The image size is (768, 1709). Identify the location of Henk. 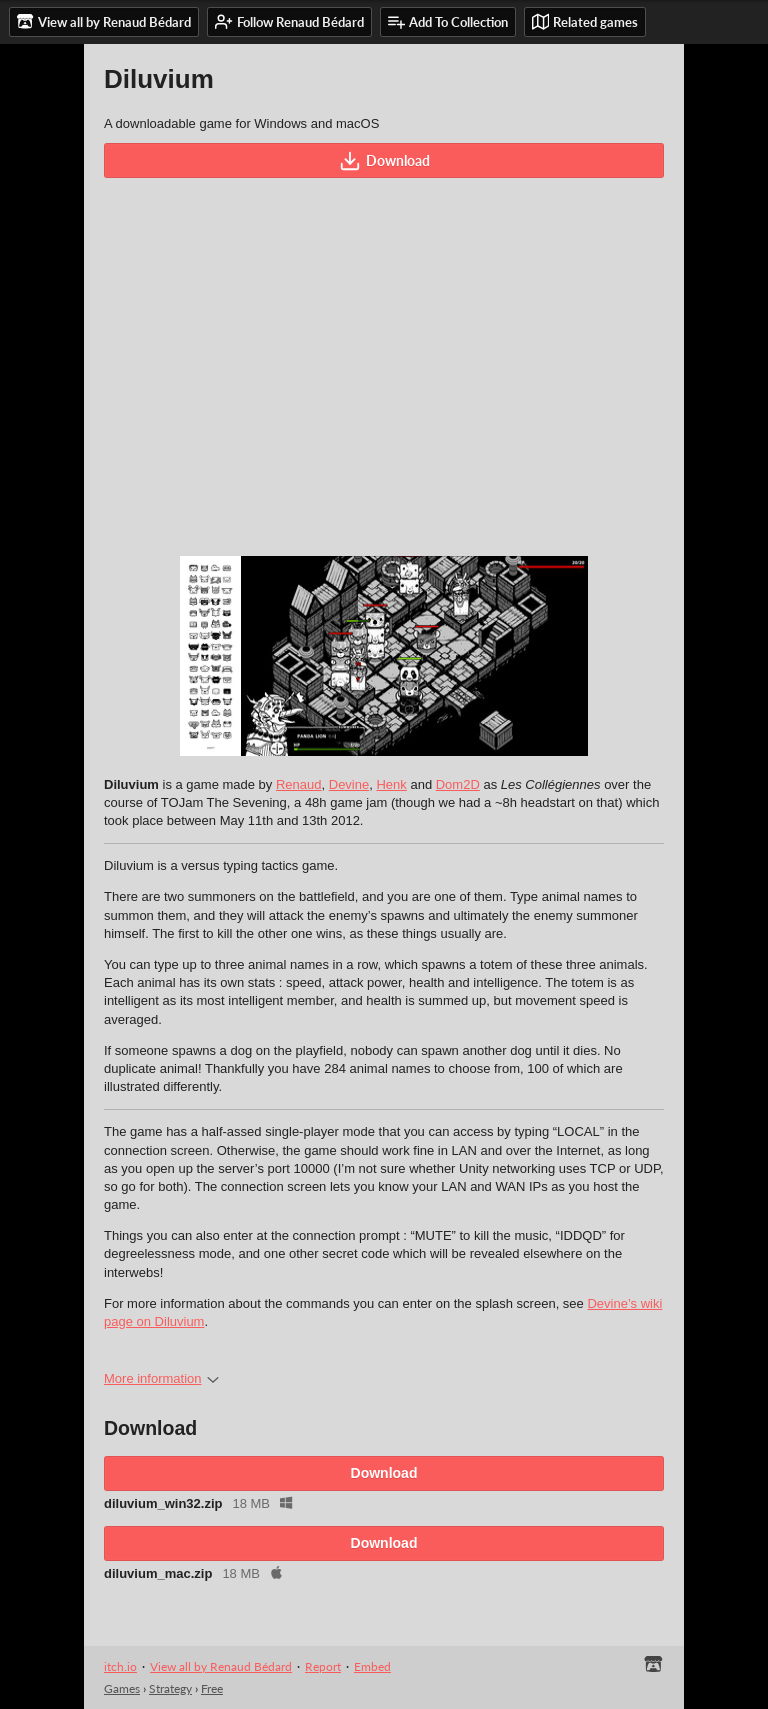
(391, 784).